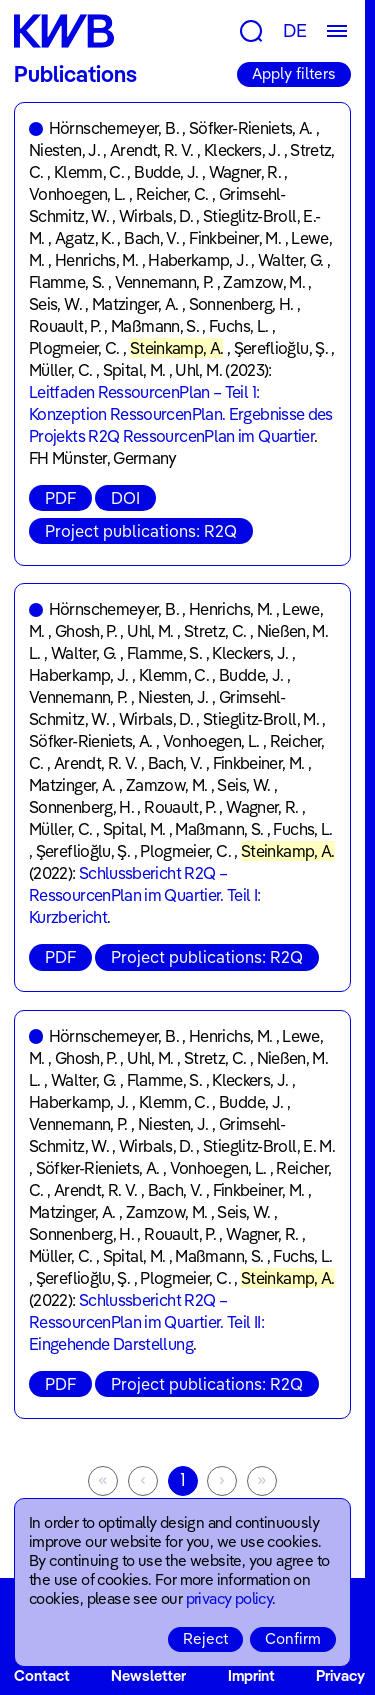 The width and height of the screenshot is (375, 1695). What do you see at coordinates (164, 282) in the screenshot?
I see `Vennemann, P.` at bounding box center [164, 282].